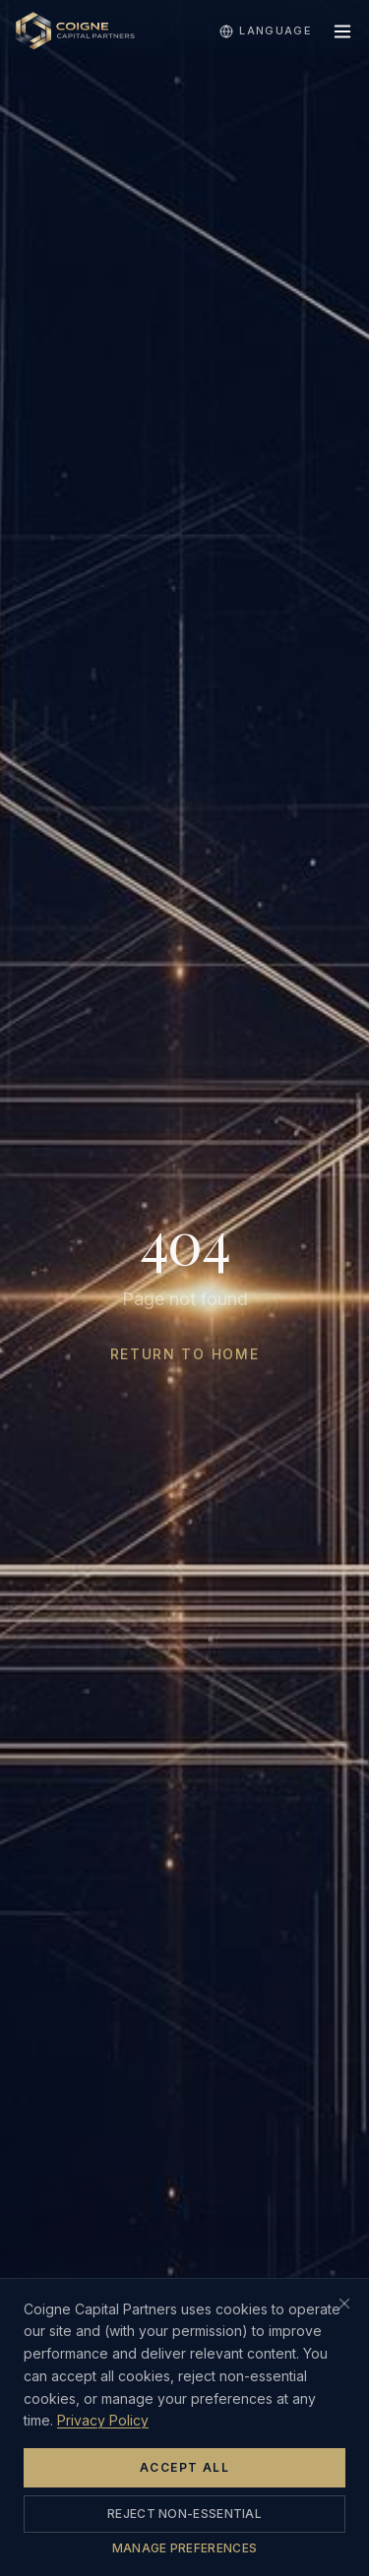  Describe the element at coordinates (184, 2513) in the screenshot. I see `Reject Non-Essential` at that location.